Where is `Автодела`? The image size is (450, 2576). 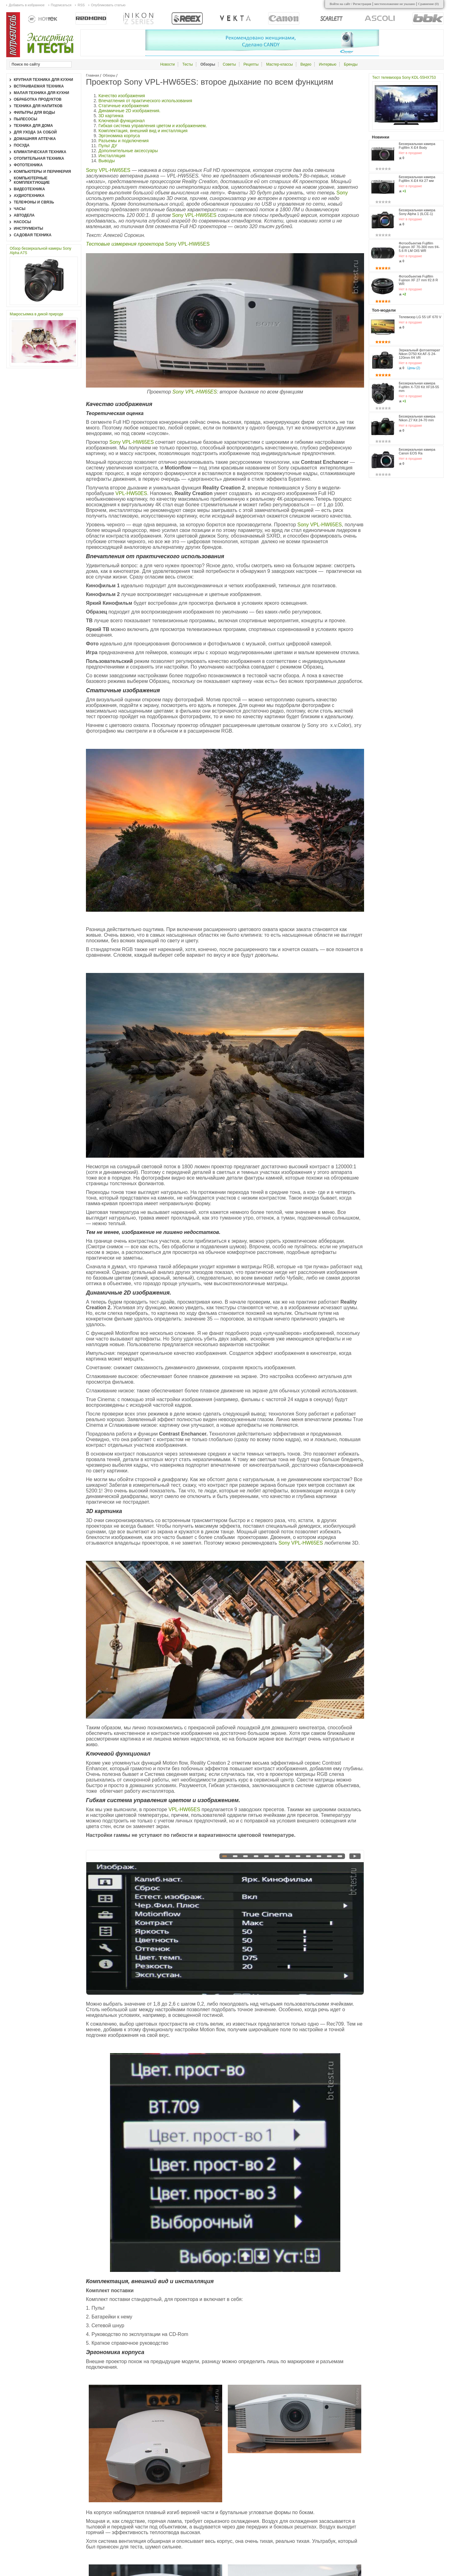
Автодела is located at coordinates (24, 215).